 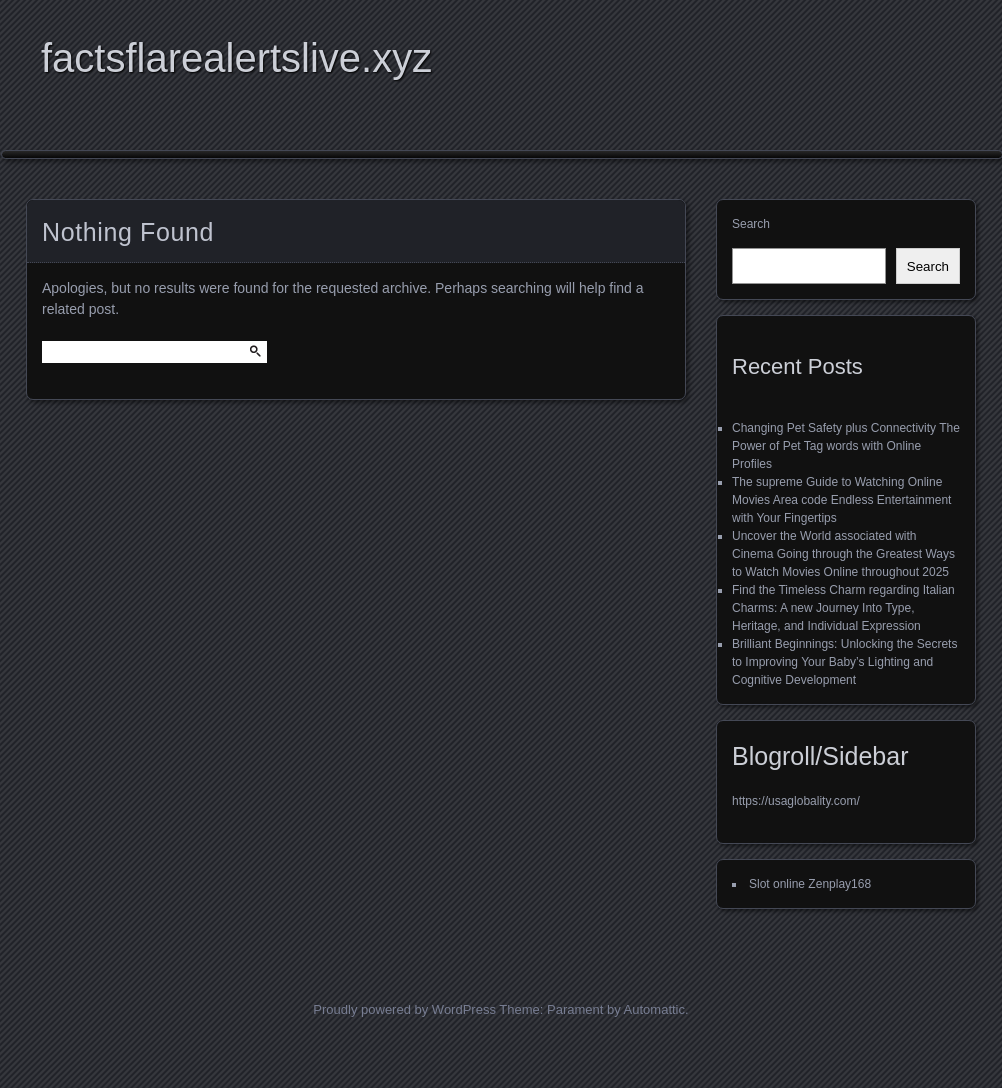 I want to click on Brilliant Beginnings: Unlocking the Secrets to Improving Your Baby’s Lighting and Cognitive Development, so click(x=844, y=662).